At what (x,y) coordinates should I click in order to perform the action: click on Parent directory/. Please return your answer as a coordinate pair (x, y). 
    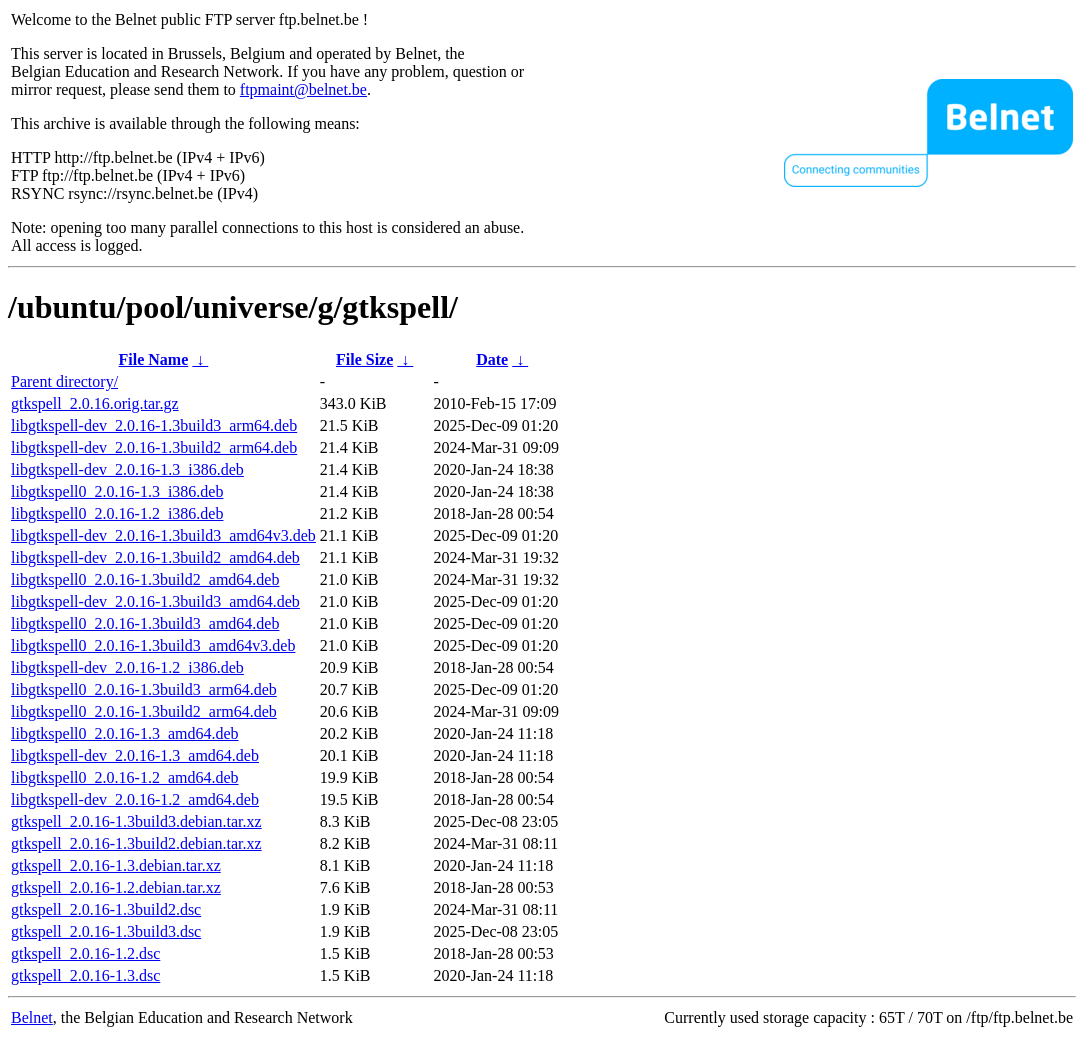
    Looking at the image, I should click on (64, 381).